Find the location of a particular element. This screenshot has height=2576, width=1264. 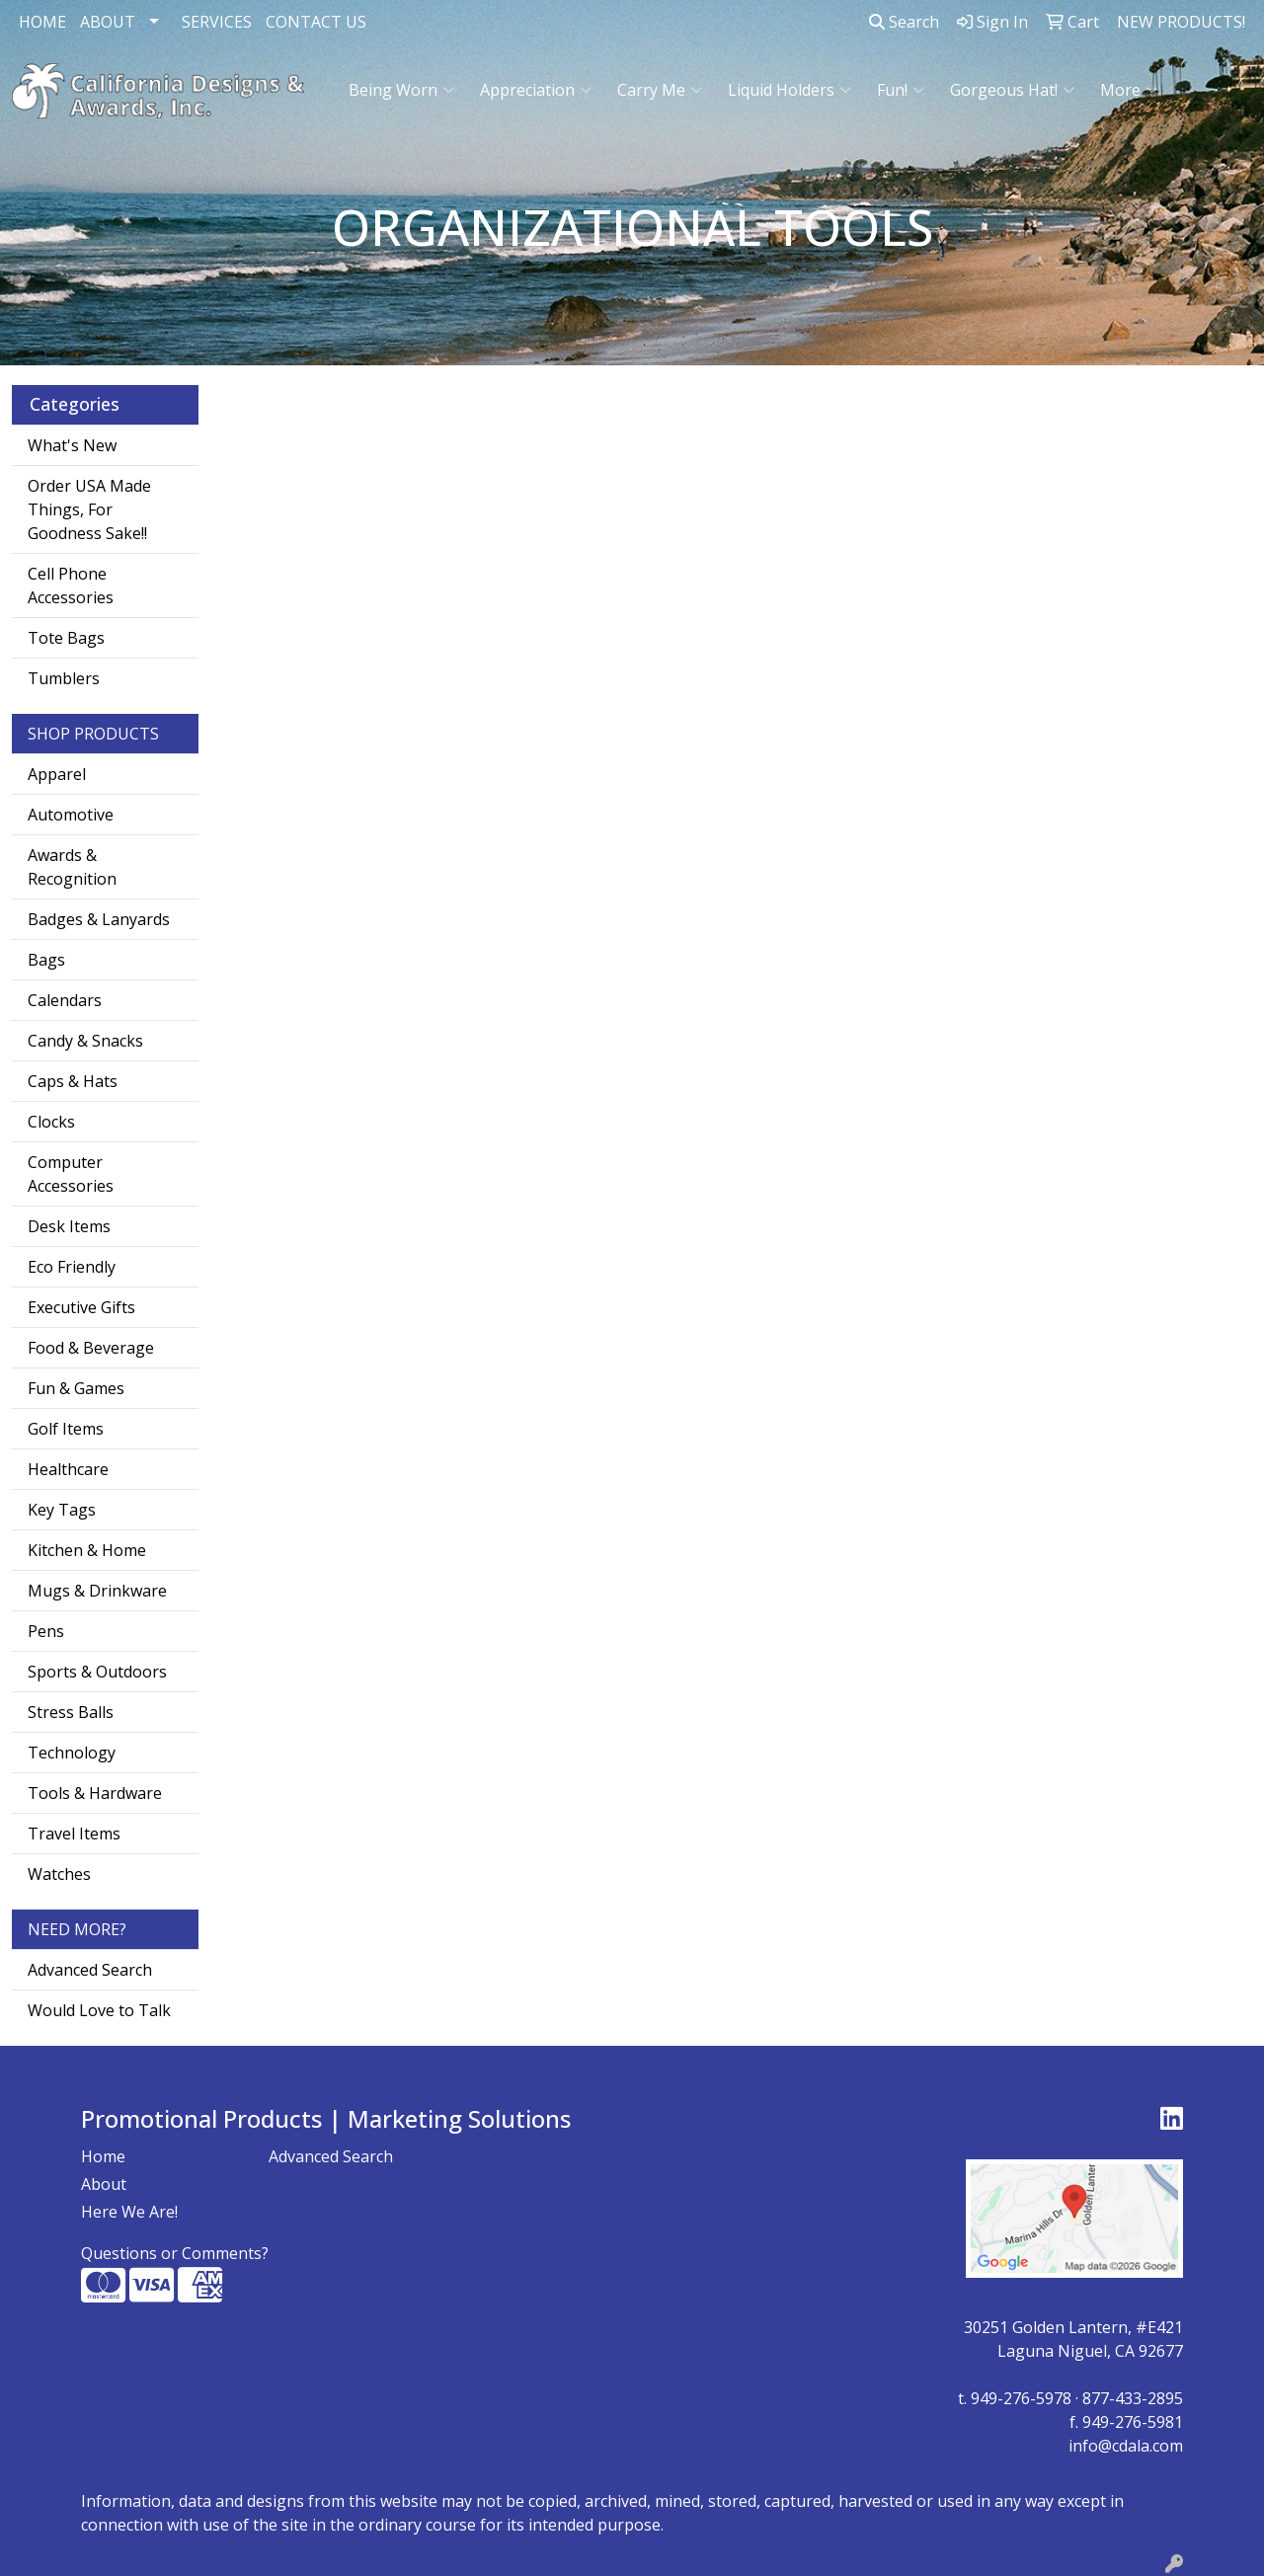

Eco Friendly is located at coordinates (72, 1267).